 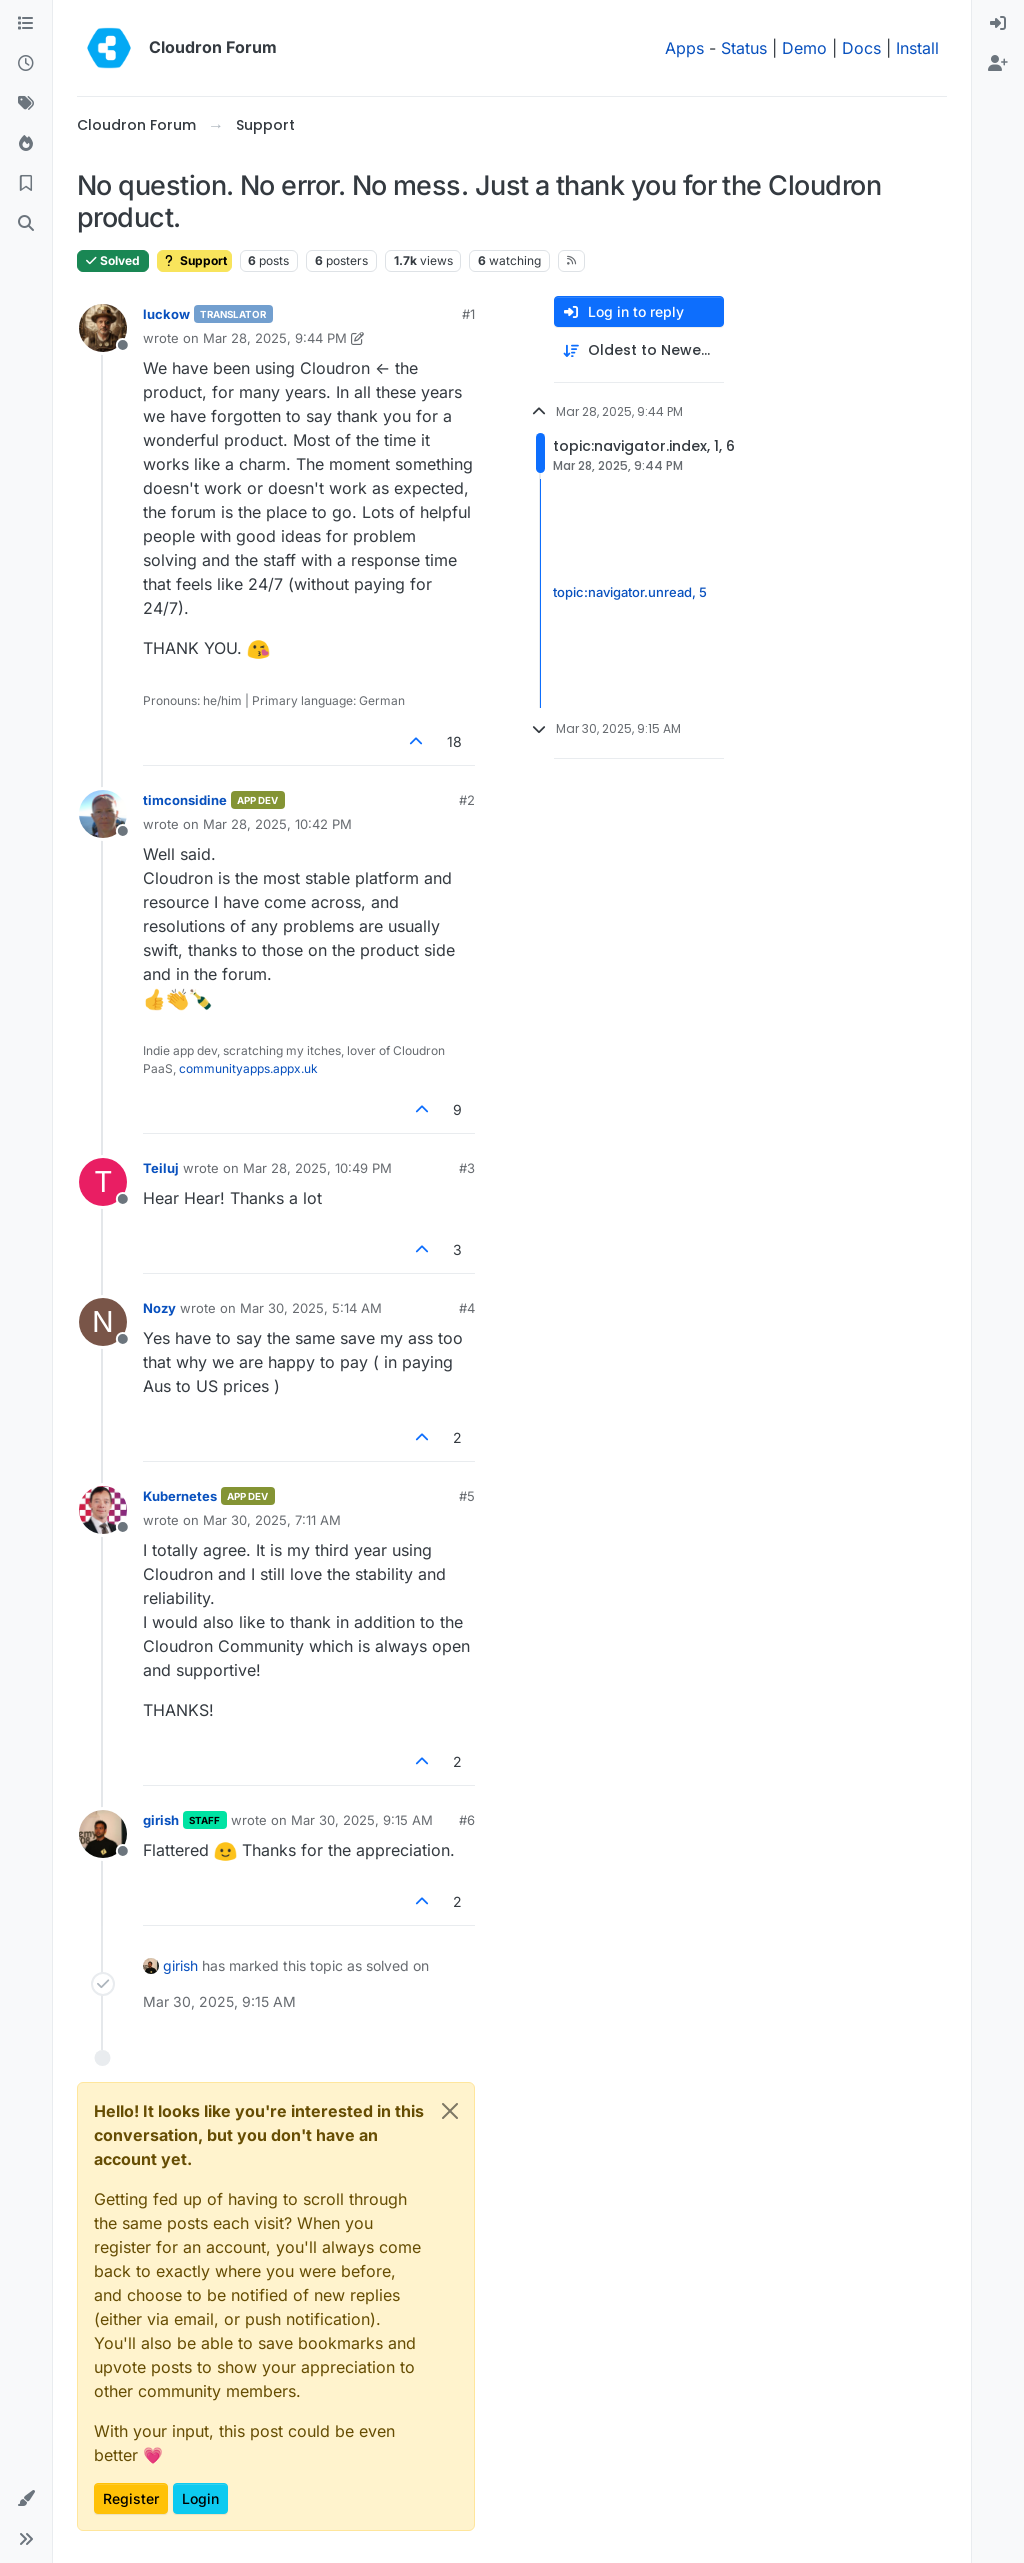 What do you see at coordinates (248, 1068) in the screenshot?
I see `communityapps.appx.uk` at bounding box center [248, 1068].